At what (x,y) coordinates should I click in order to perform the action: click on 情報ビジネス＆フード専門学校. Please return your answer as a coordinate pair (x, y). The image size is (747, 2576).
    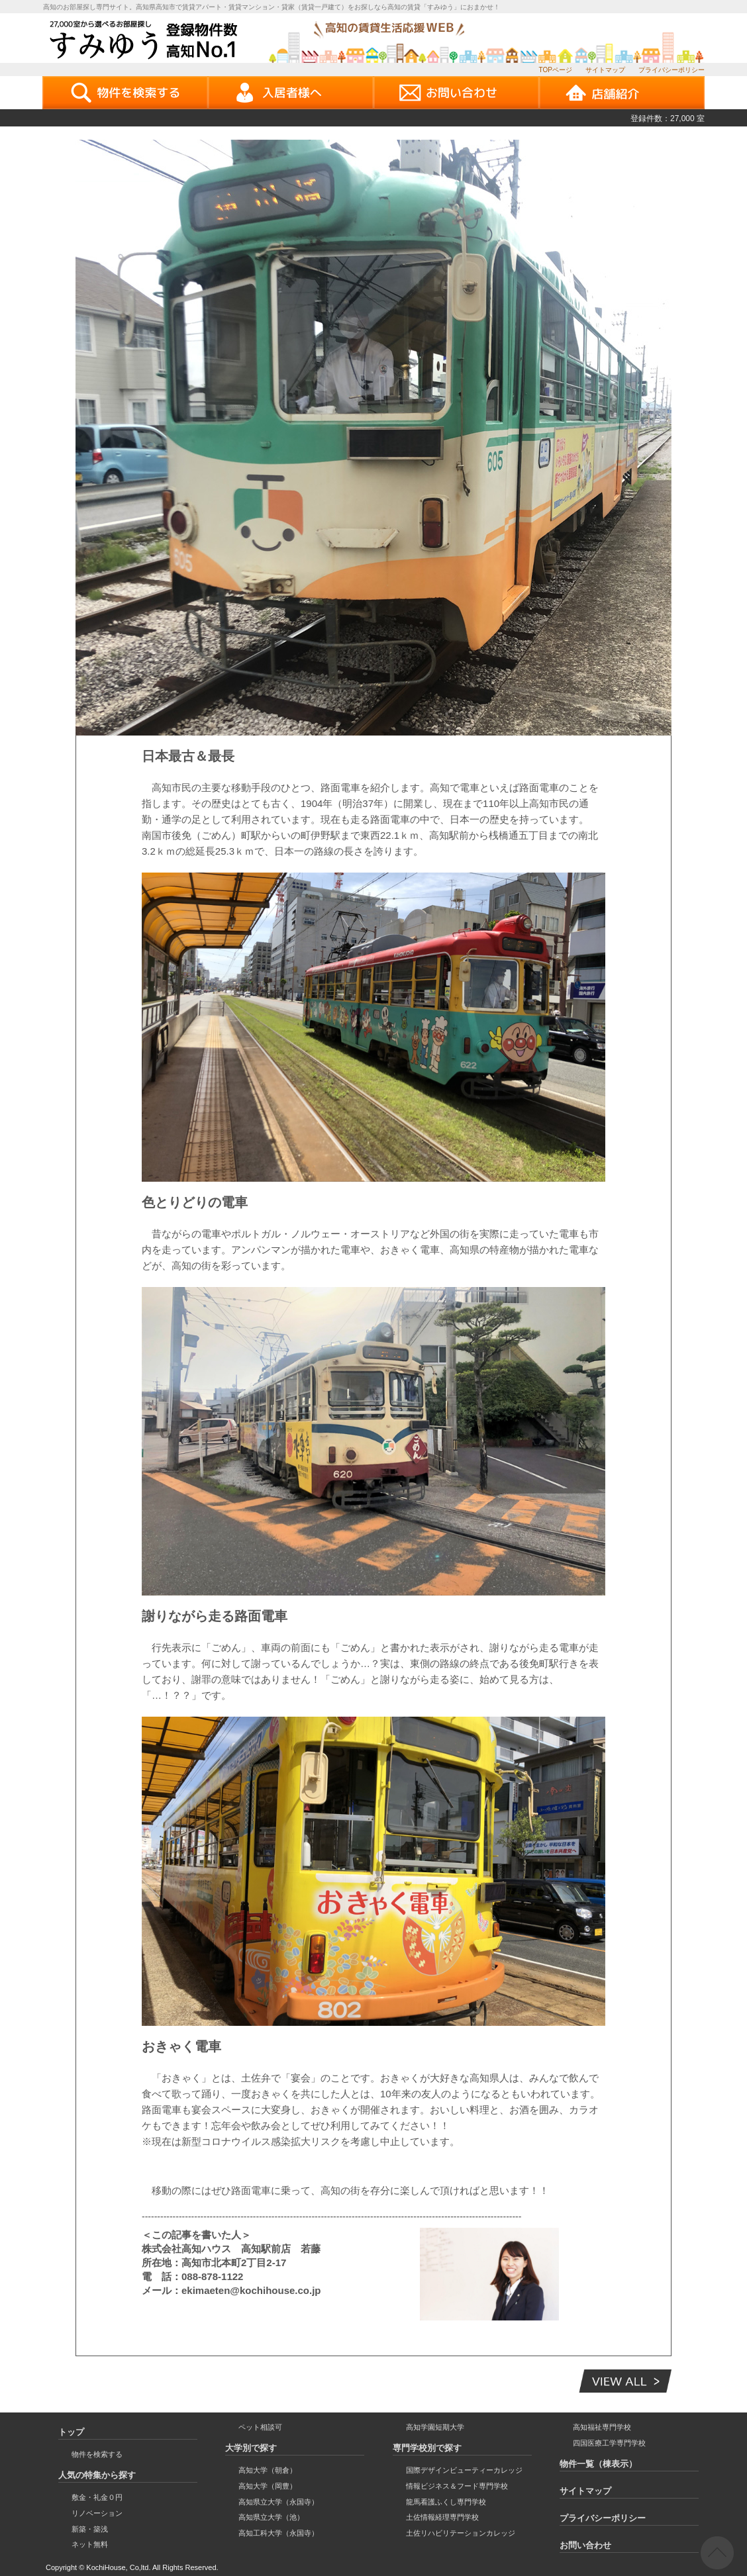
    Looking at the image, I should click on (457, 2486).